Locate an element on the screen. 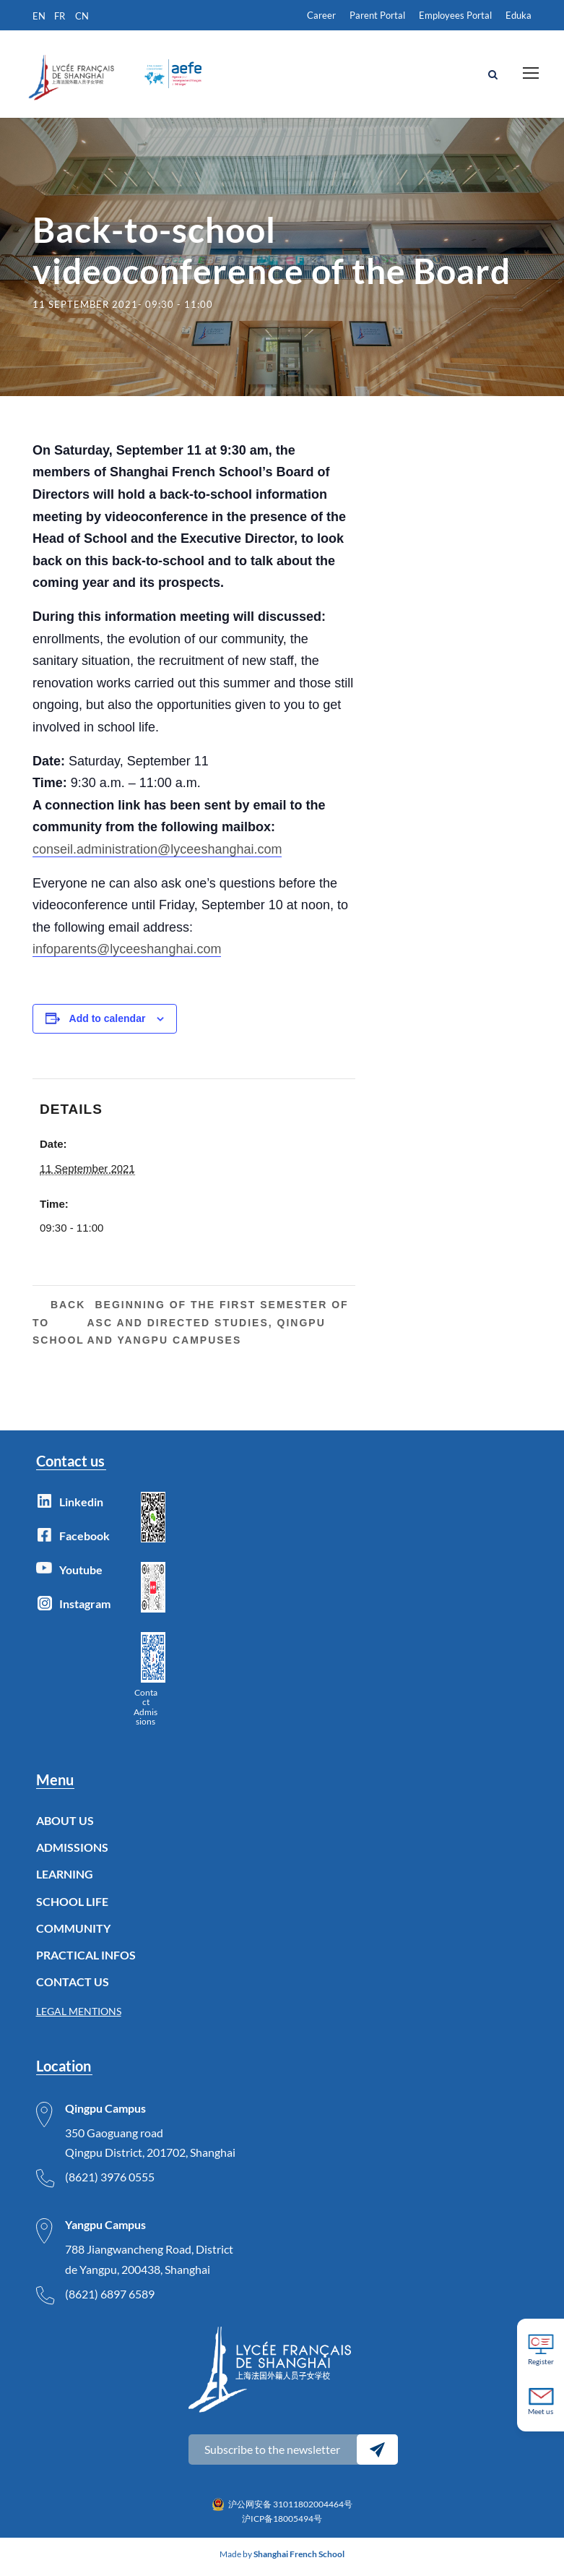 The height and width of the screenshot is (2576, 564). CONTACT US is located at coordinates (72, 1986).